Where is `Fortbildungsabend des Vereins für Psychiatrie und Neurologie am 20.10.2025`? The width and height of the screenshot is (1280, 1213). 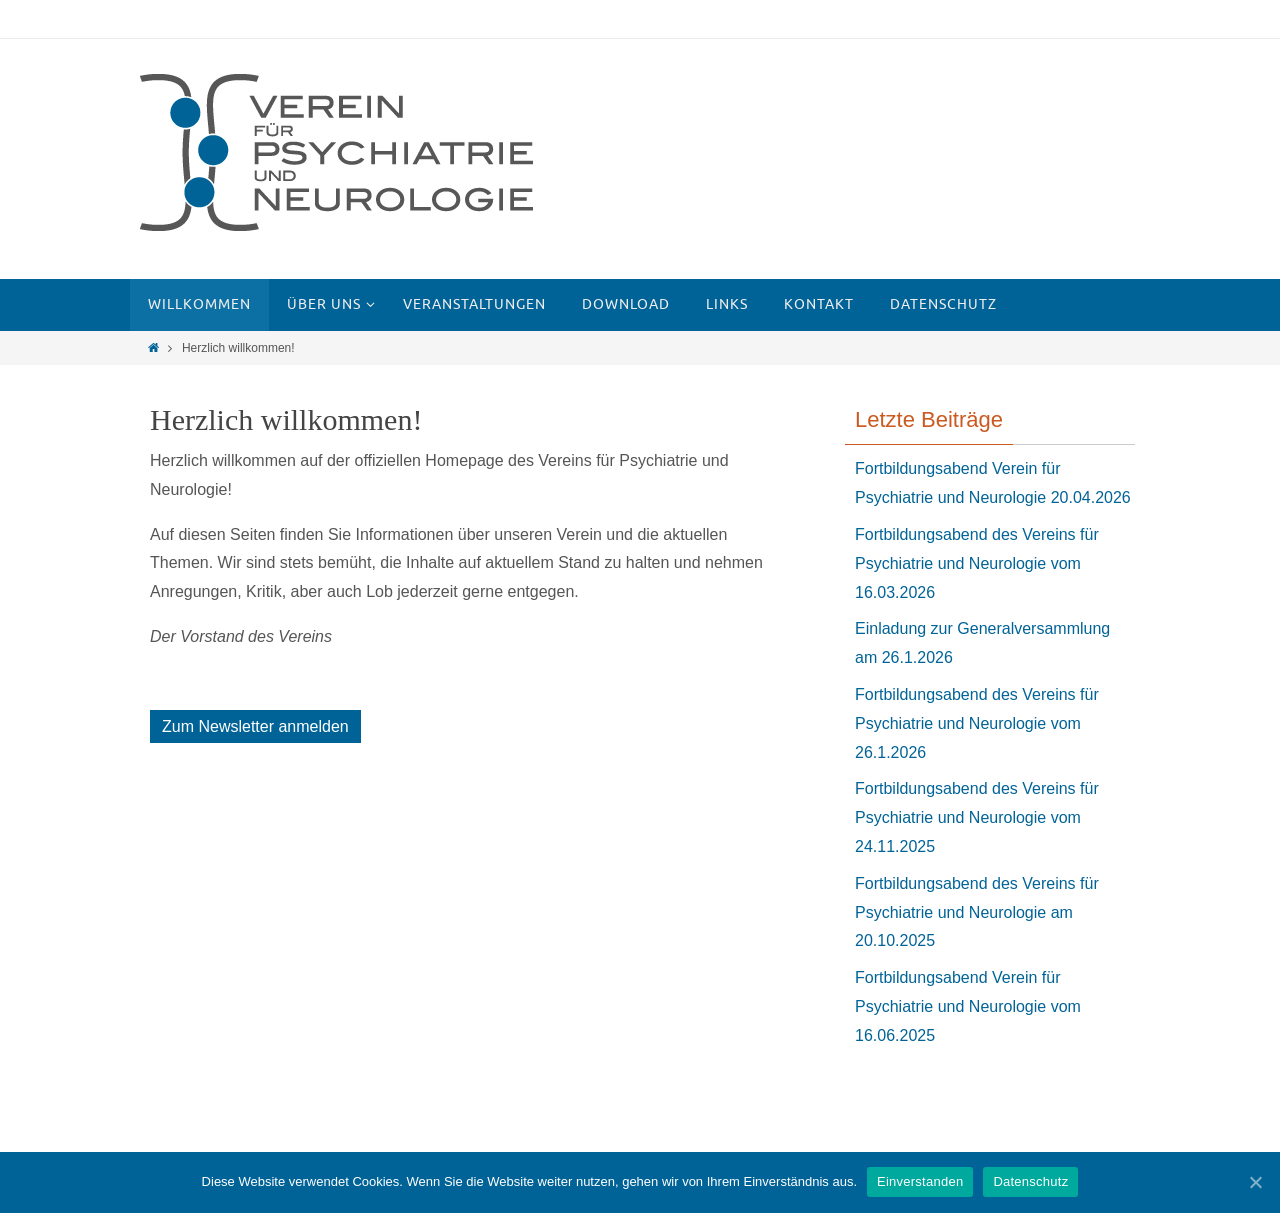 Fortbildungsabend des Vereins für Psychiatrie und Neurologie am 20.10.2025 is located at coordinates (977, 912).